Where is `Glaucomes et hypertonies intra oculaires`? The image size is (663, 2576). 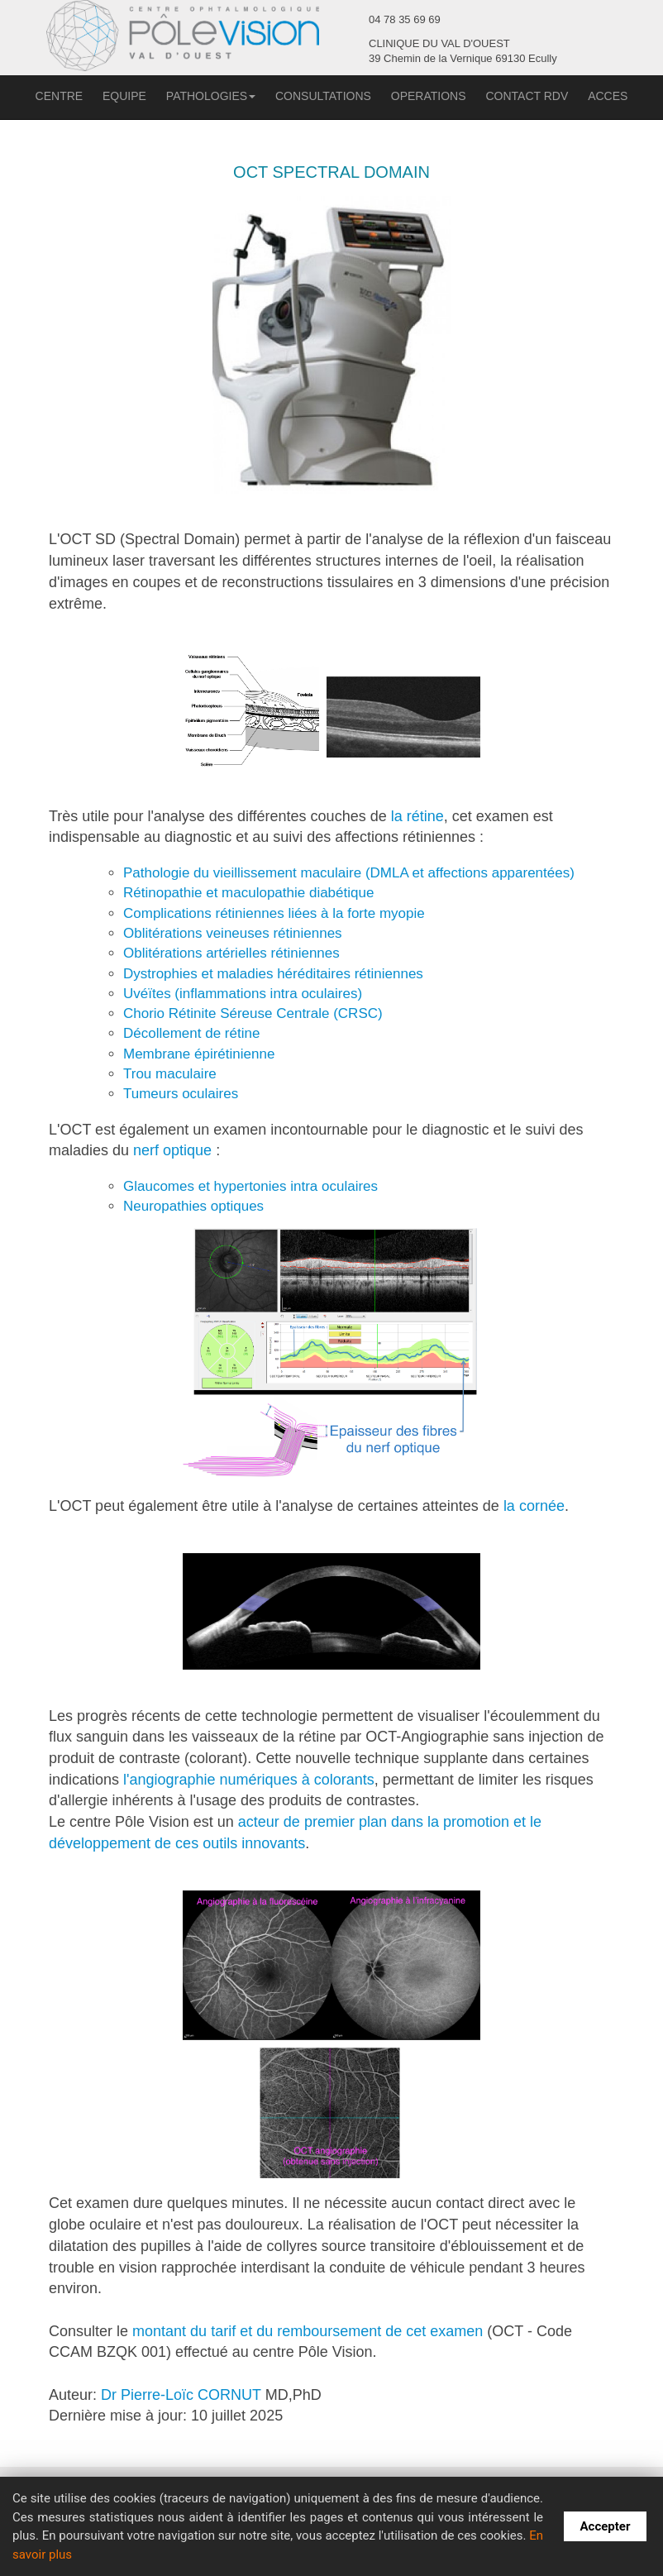 Glaucomes et hypertonies intra oculaires is located at coordinates (250, 1186).